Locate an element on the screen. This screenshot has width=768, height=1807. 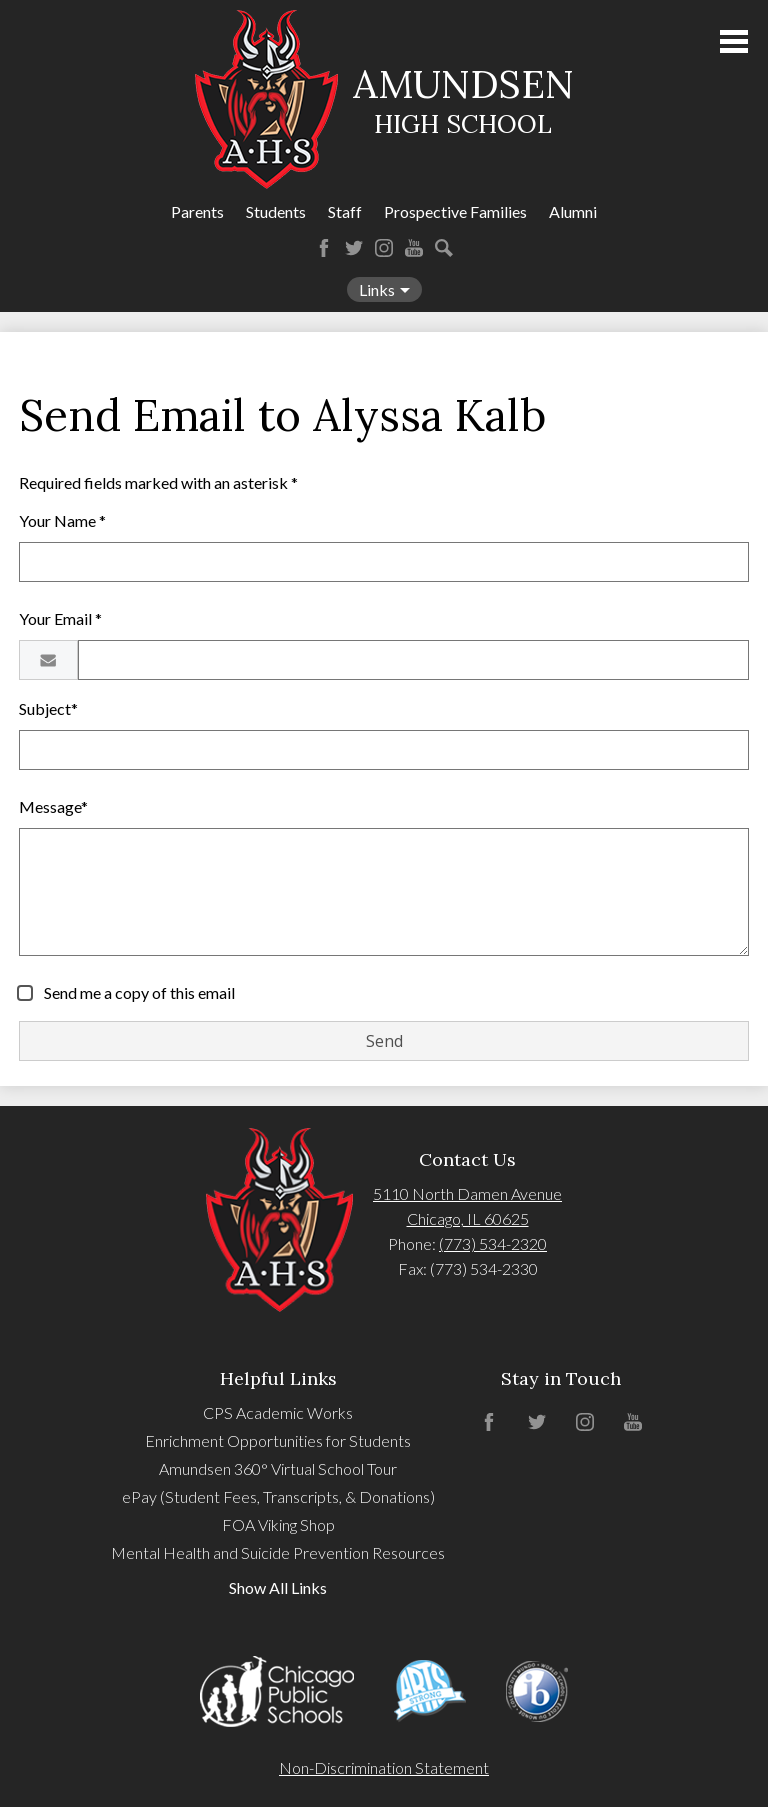
Parents is located at coordinates (197, 211).